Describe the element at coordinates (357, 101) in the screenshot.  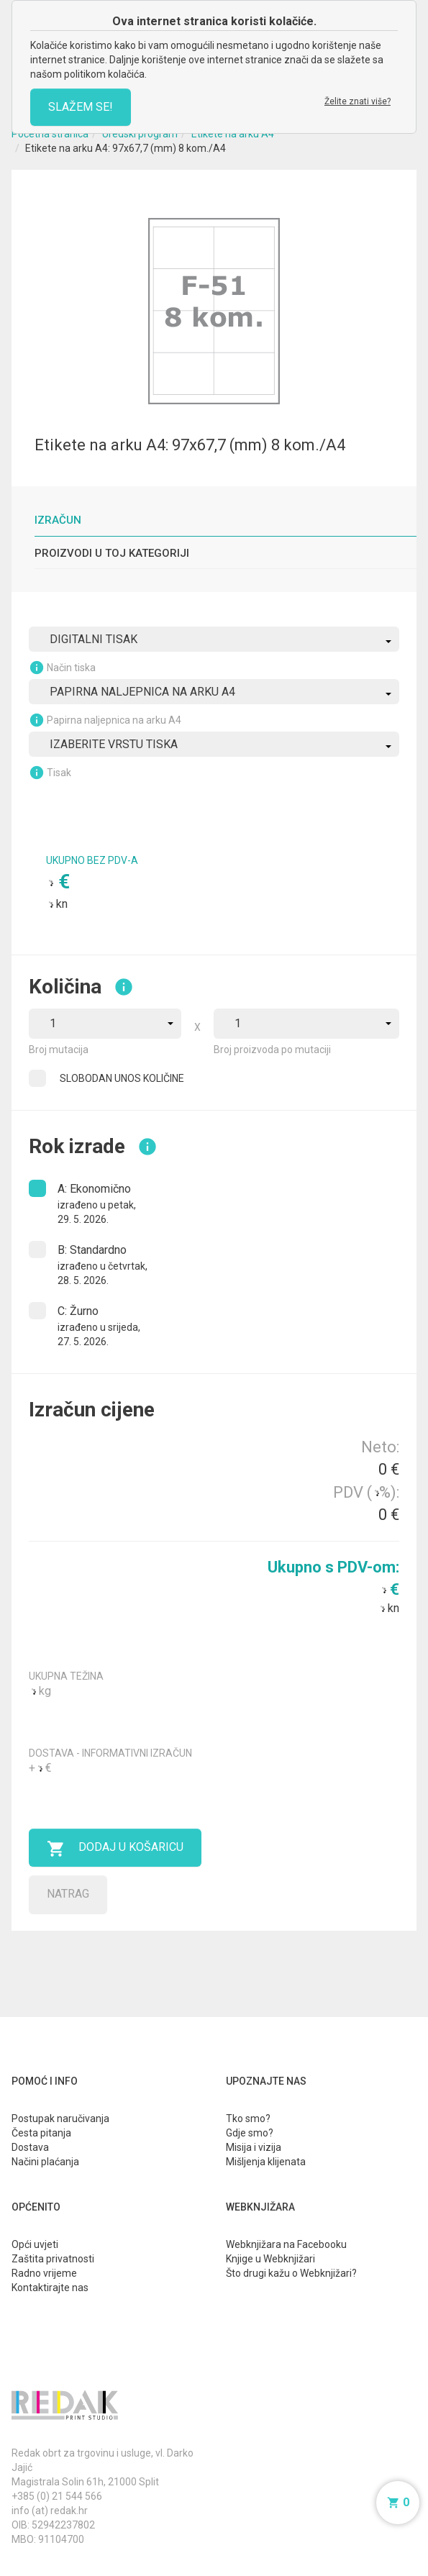
I see `Želite znati više?` at that location.